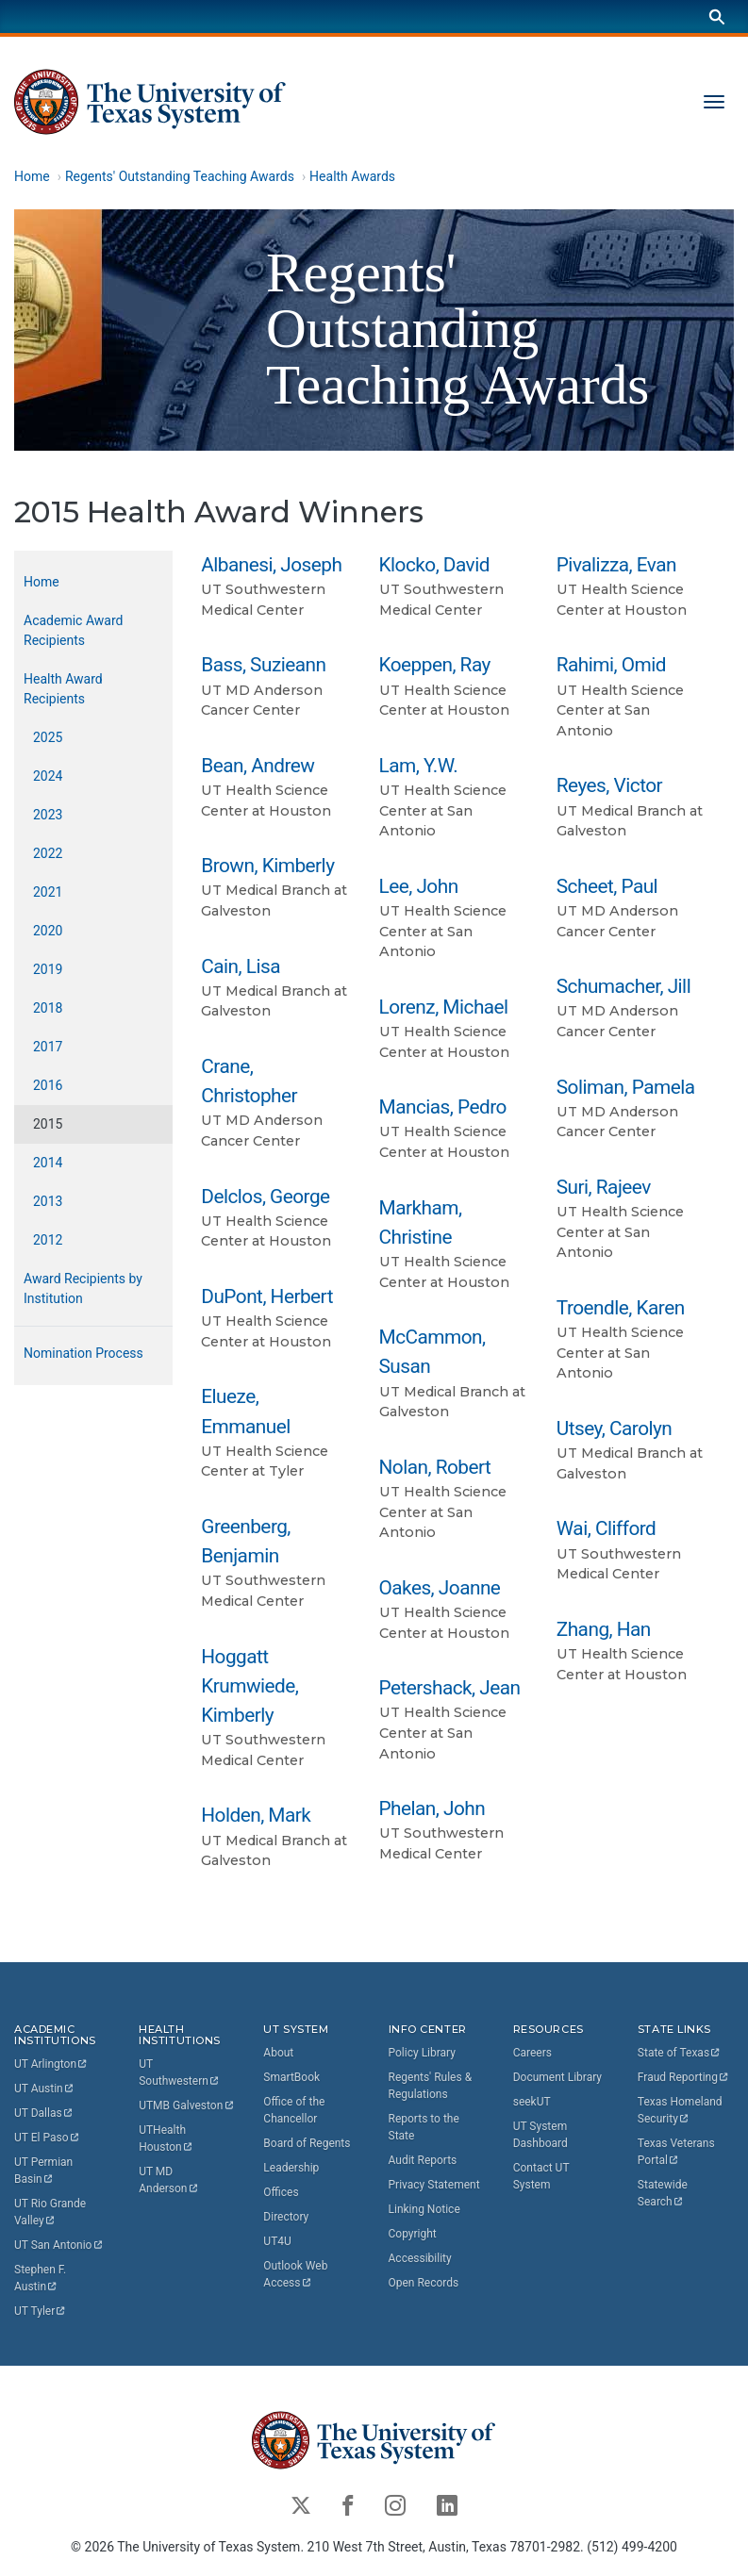  What do you see at coordinates (684, 2077) in the screenshot?
I see `Fraud` at bounding box center [684, 2077].